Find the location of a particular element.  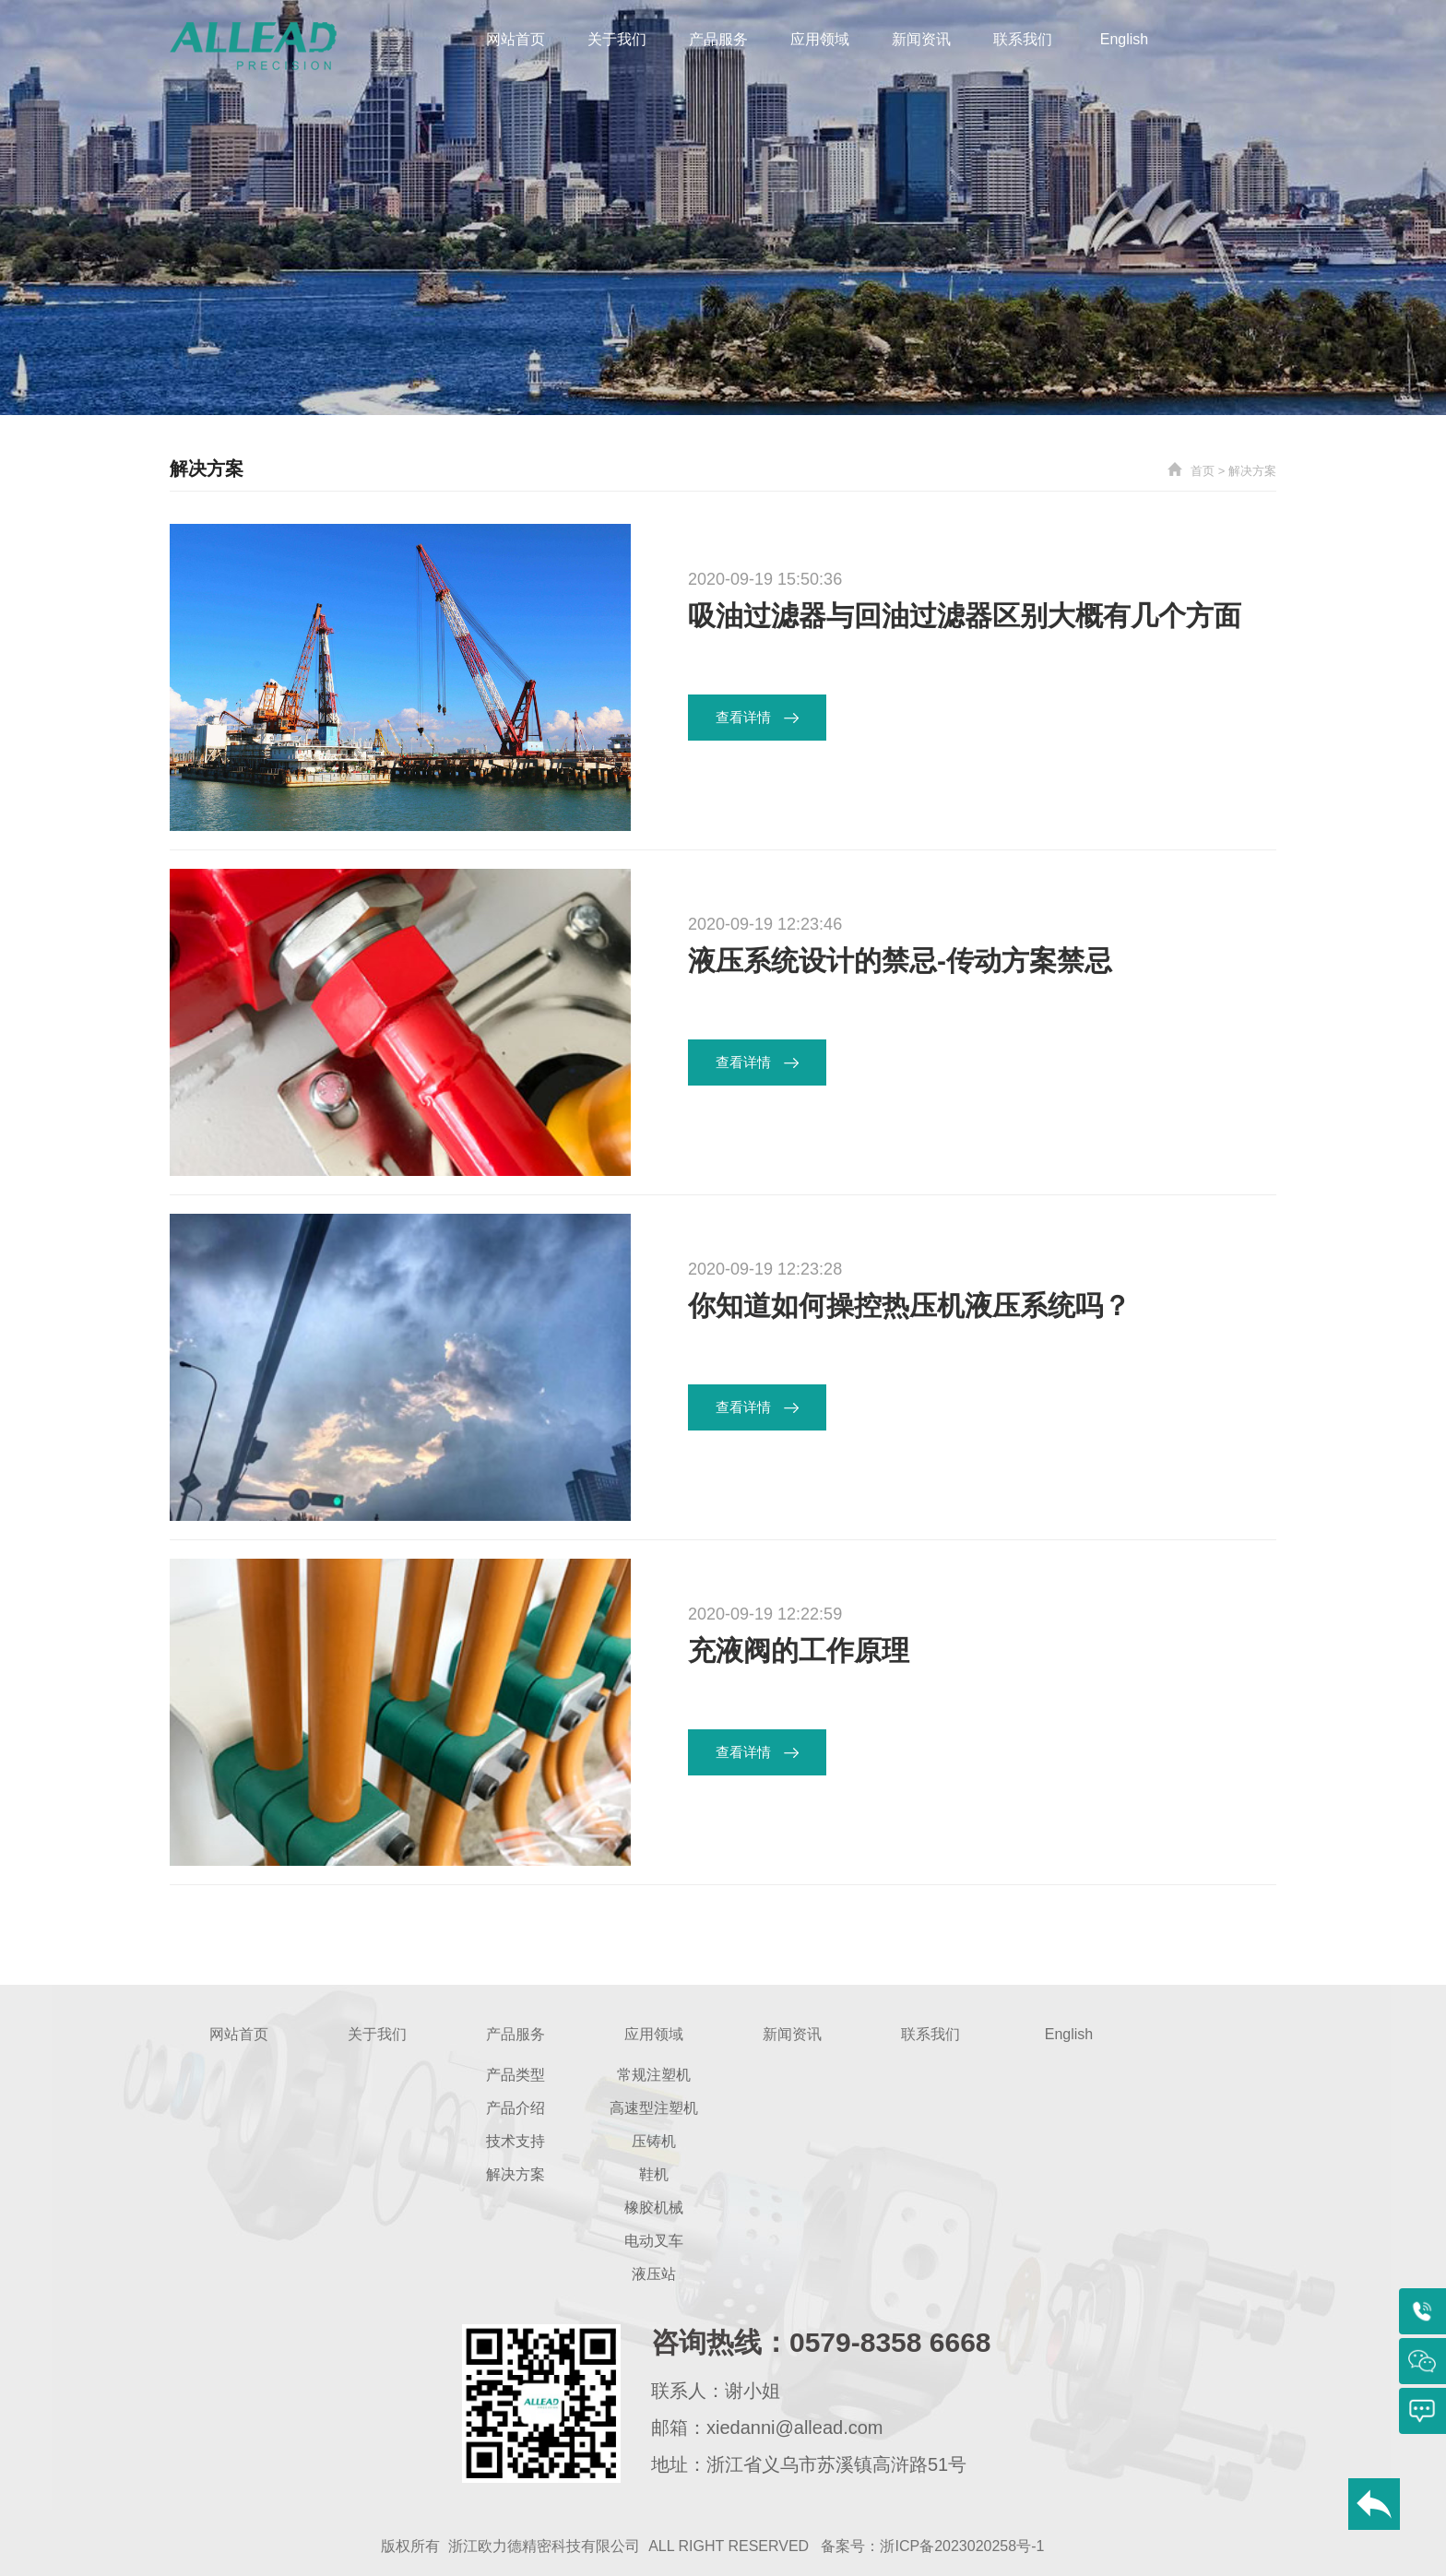

高速型注塑机 is located at coordinates (654, 2108).